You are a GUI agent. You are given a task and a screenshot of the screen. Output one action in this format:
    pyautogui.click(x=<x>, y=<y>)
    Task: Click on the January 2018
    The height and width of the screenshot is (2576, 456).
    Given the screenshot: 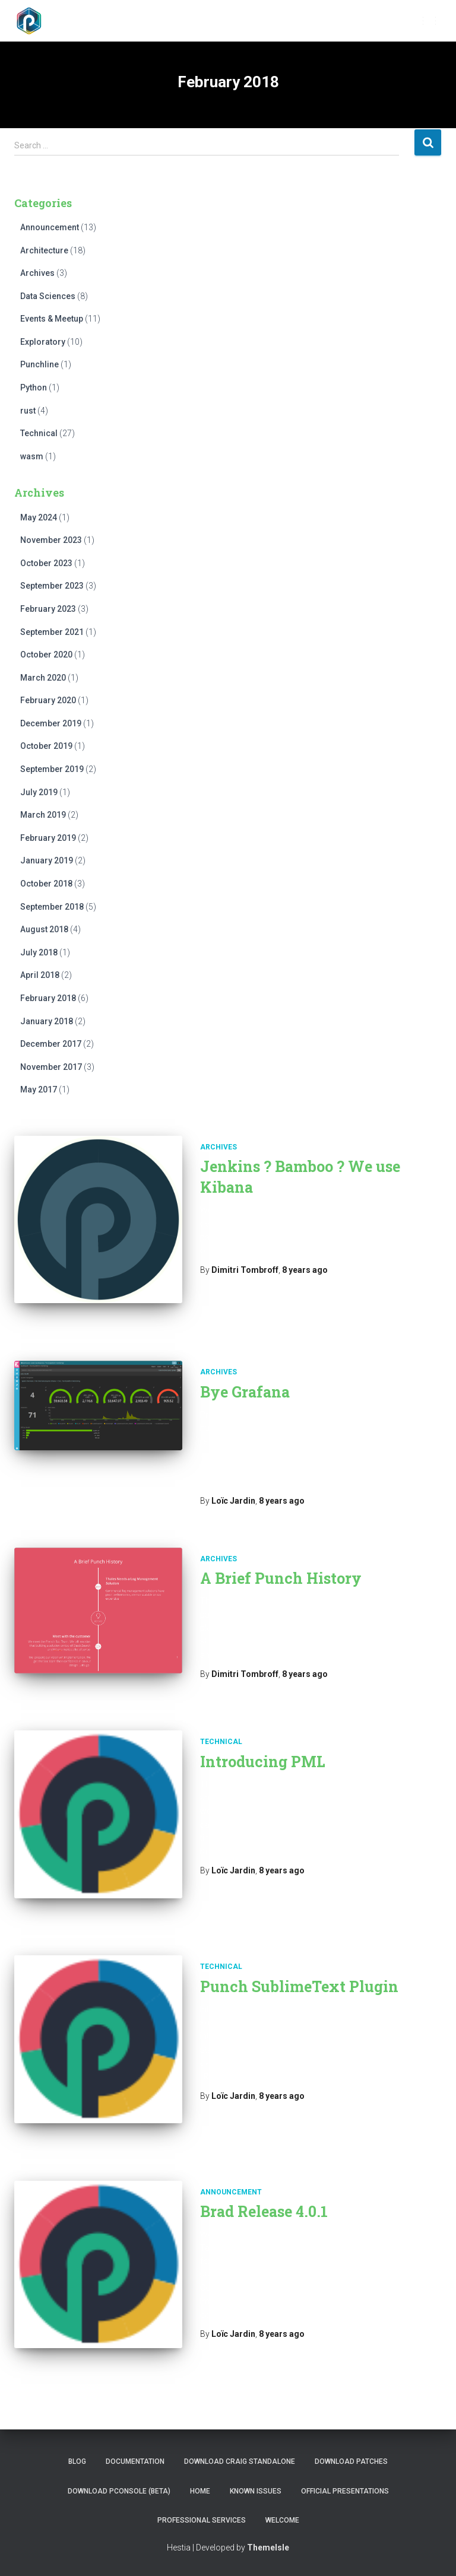 What is the action you would take?
    pyautogui.click(x=46, y=1021)
    